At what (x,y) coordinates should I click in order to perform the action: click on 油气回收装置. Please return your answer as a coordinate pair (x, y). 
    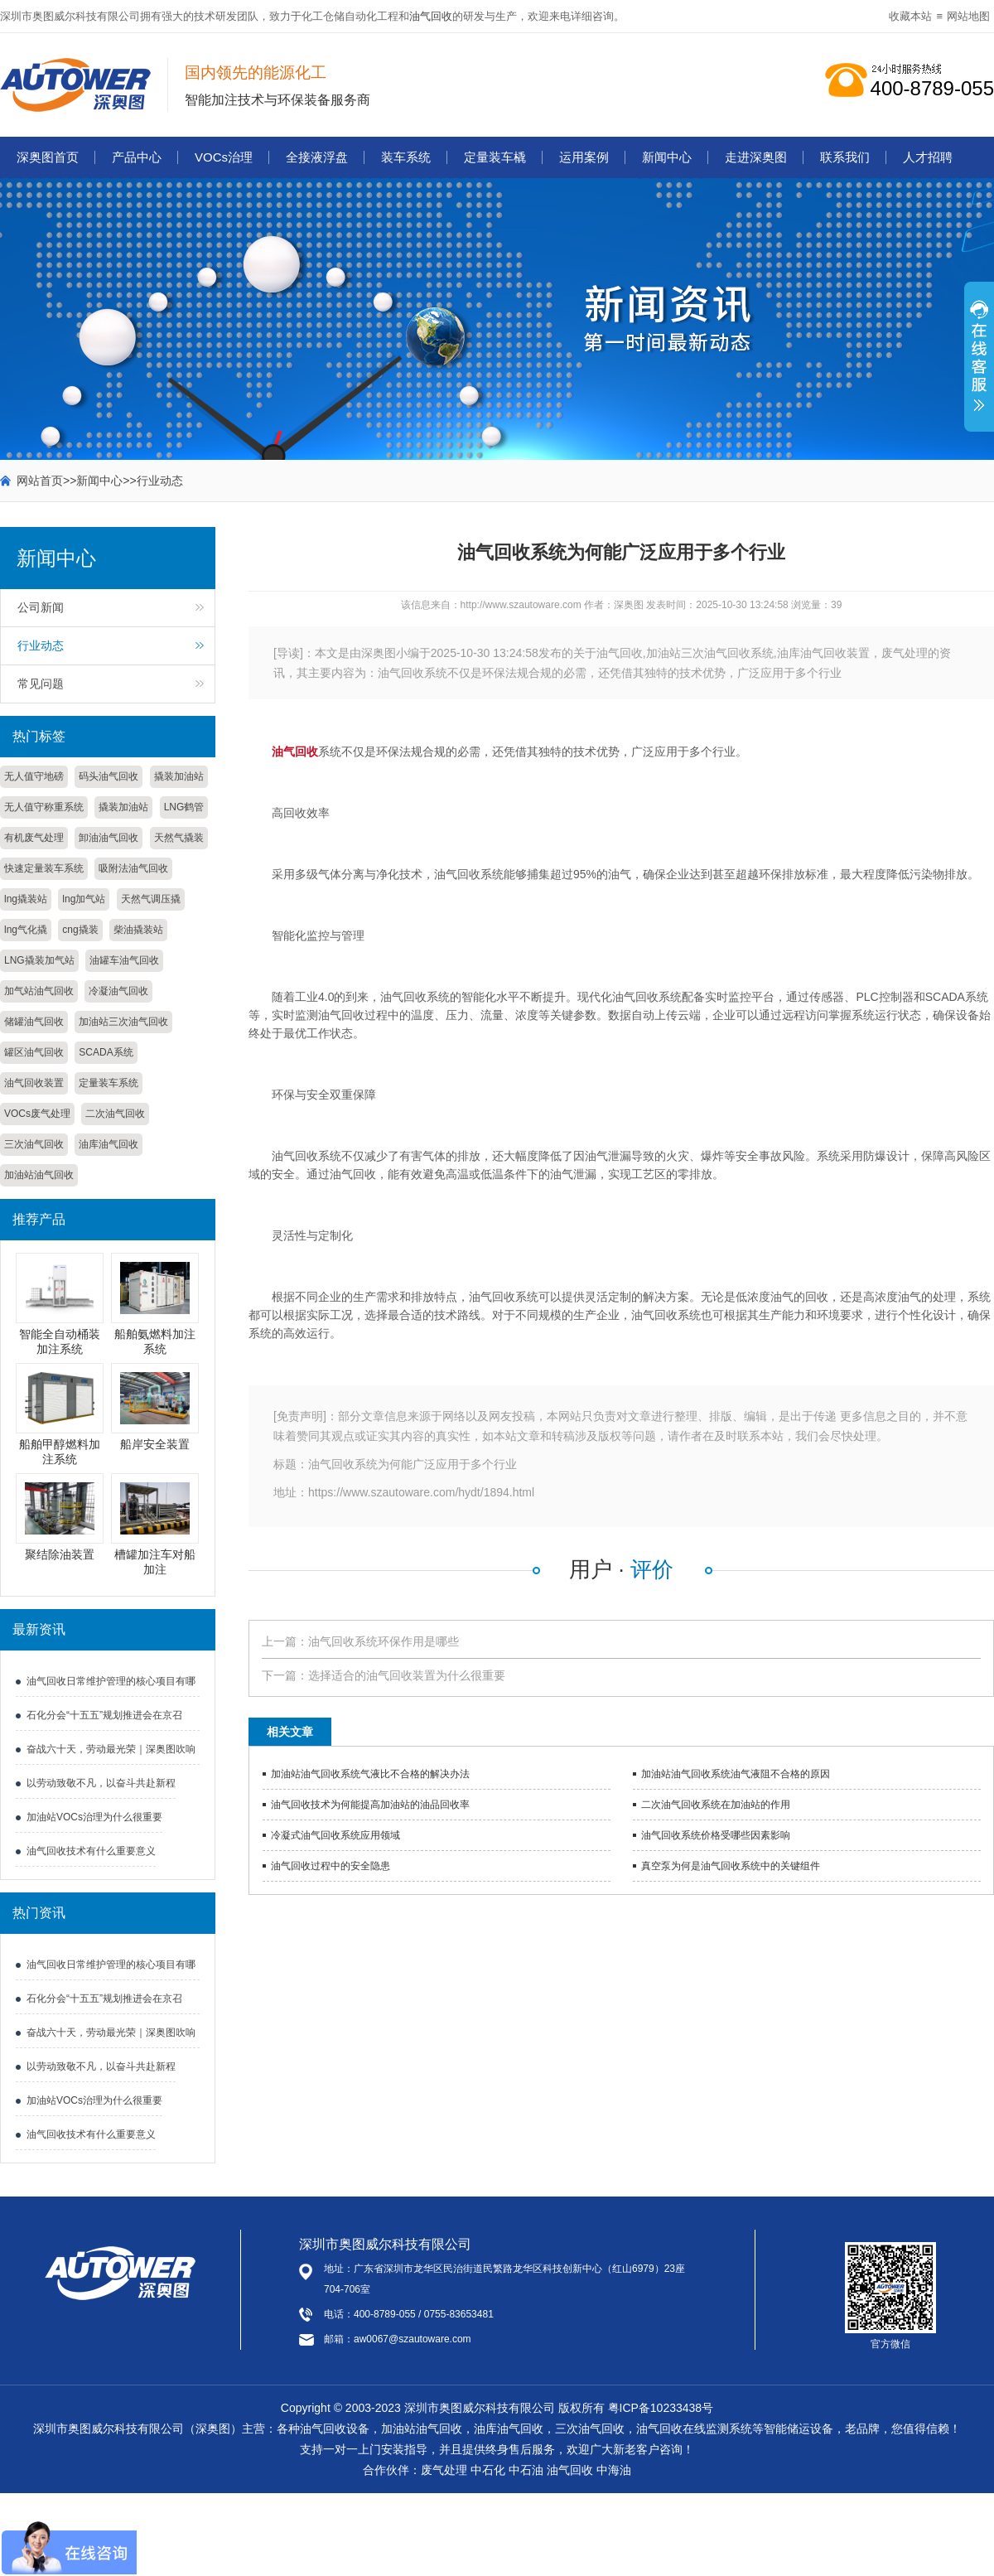
    Looking at the image, I should click on (34, 1083).